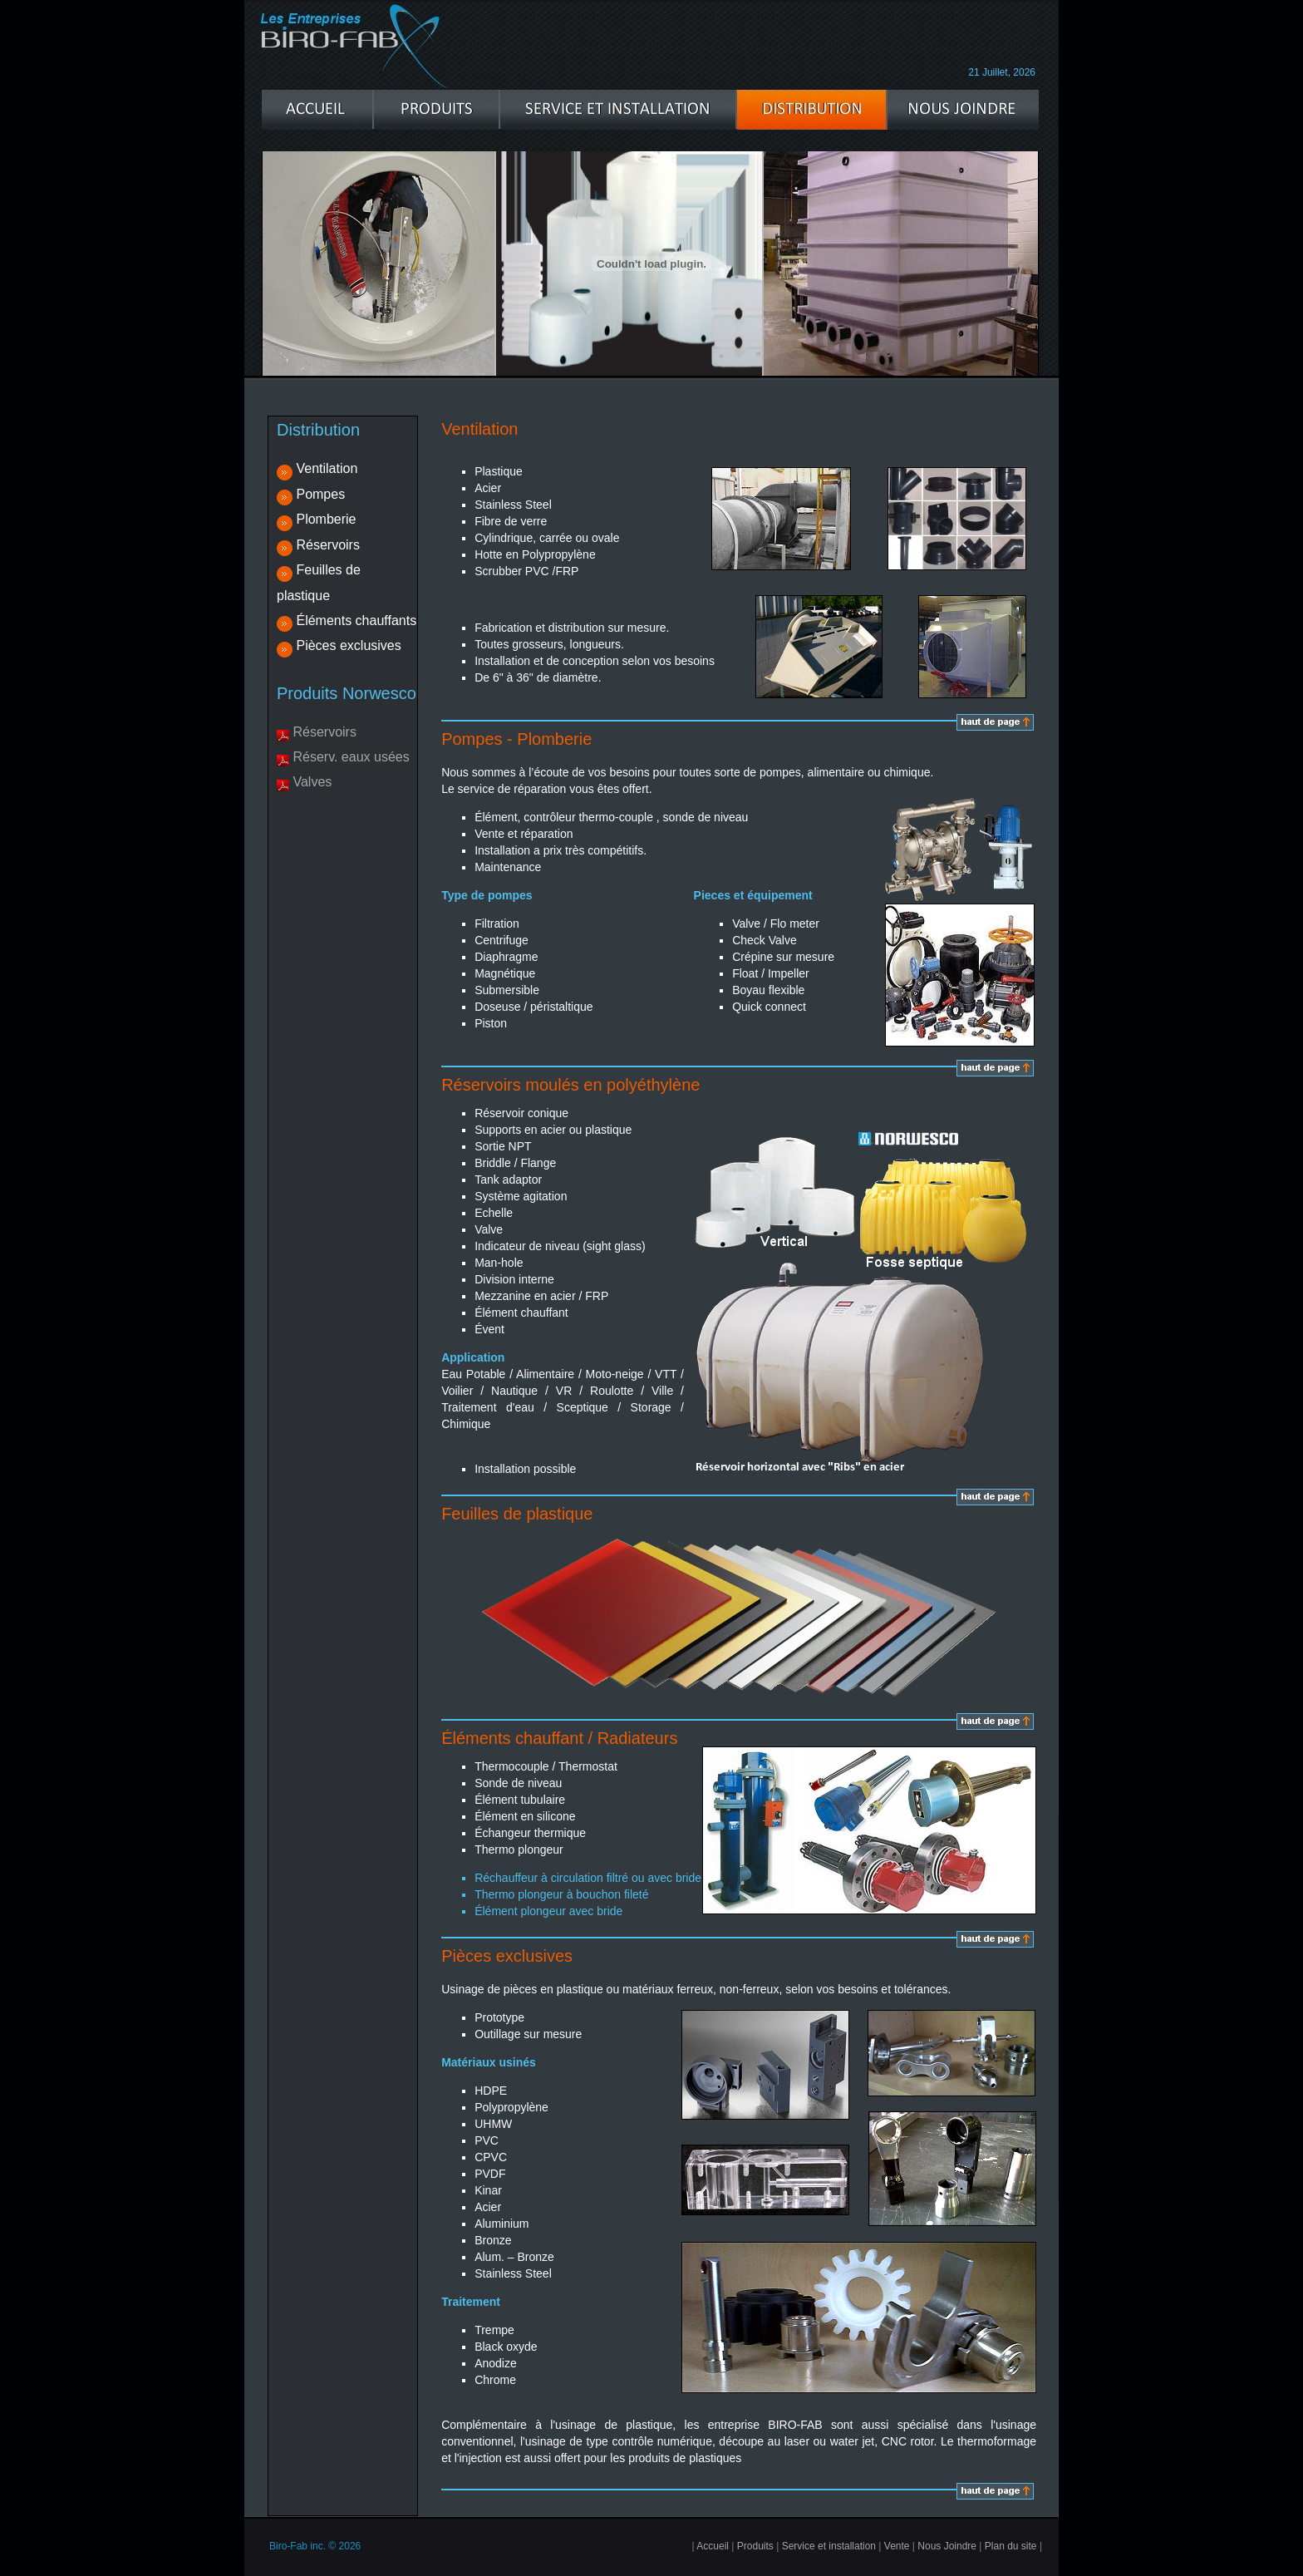  Describe the element at coordinates (829, 2546) in the screenshot. I see `Service et installation` at that location.